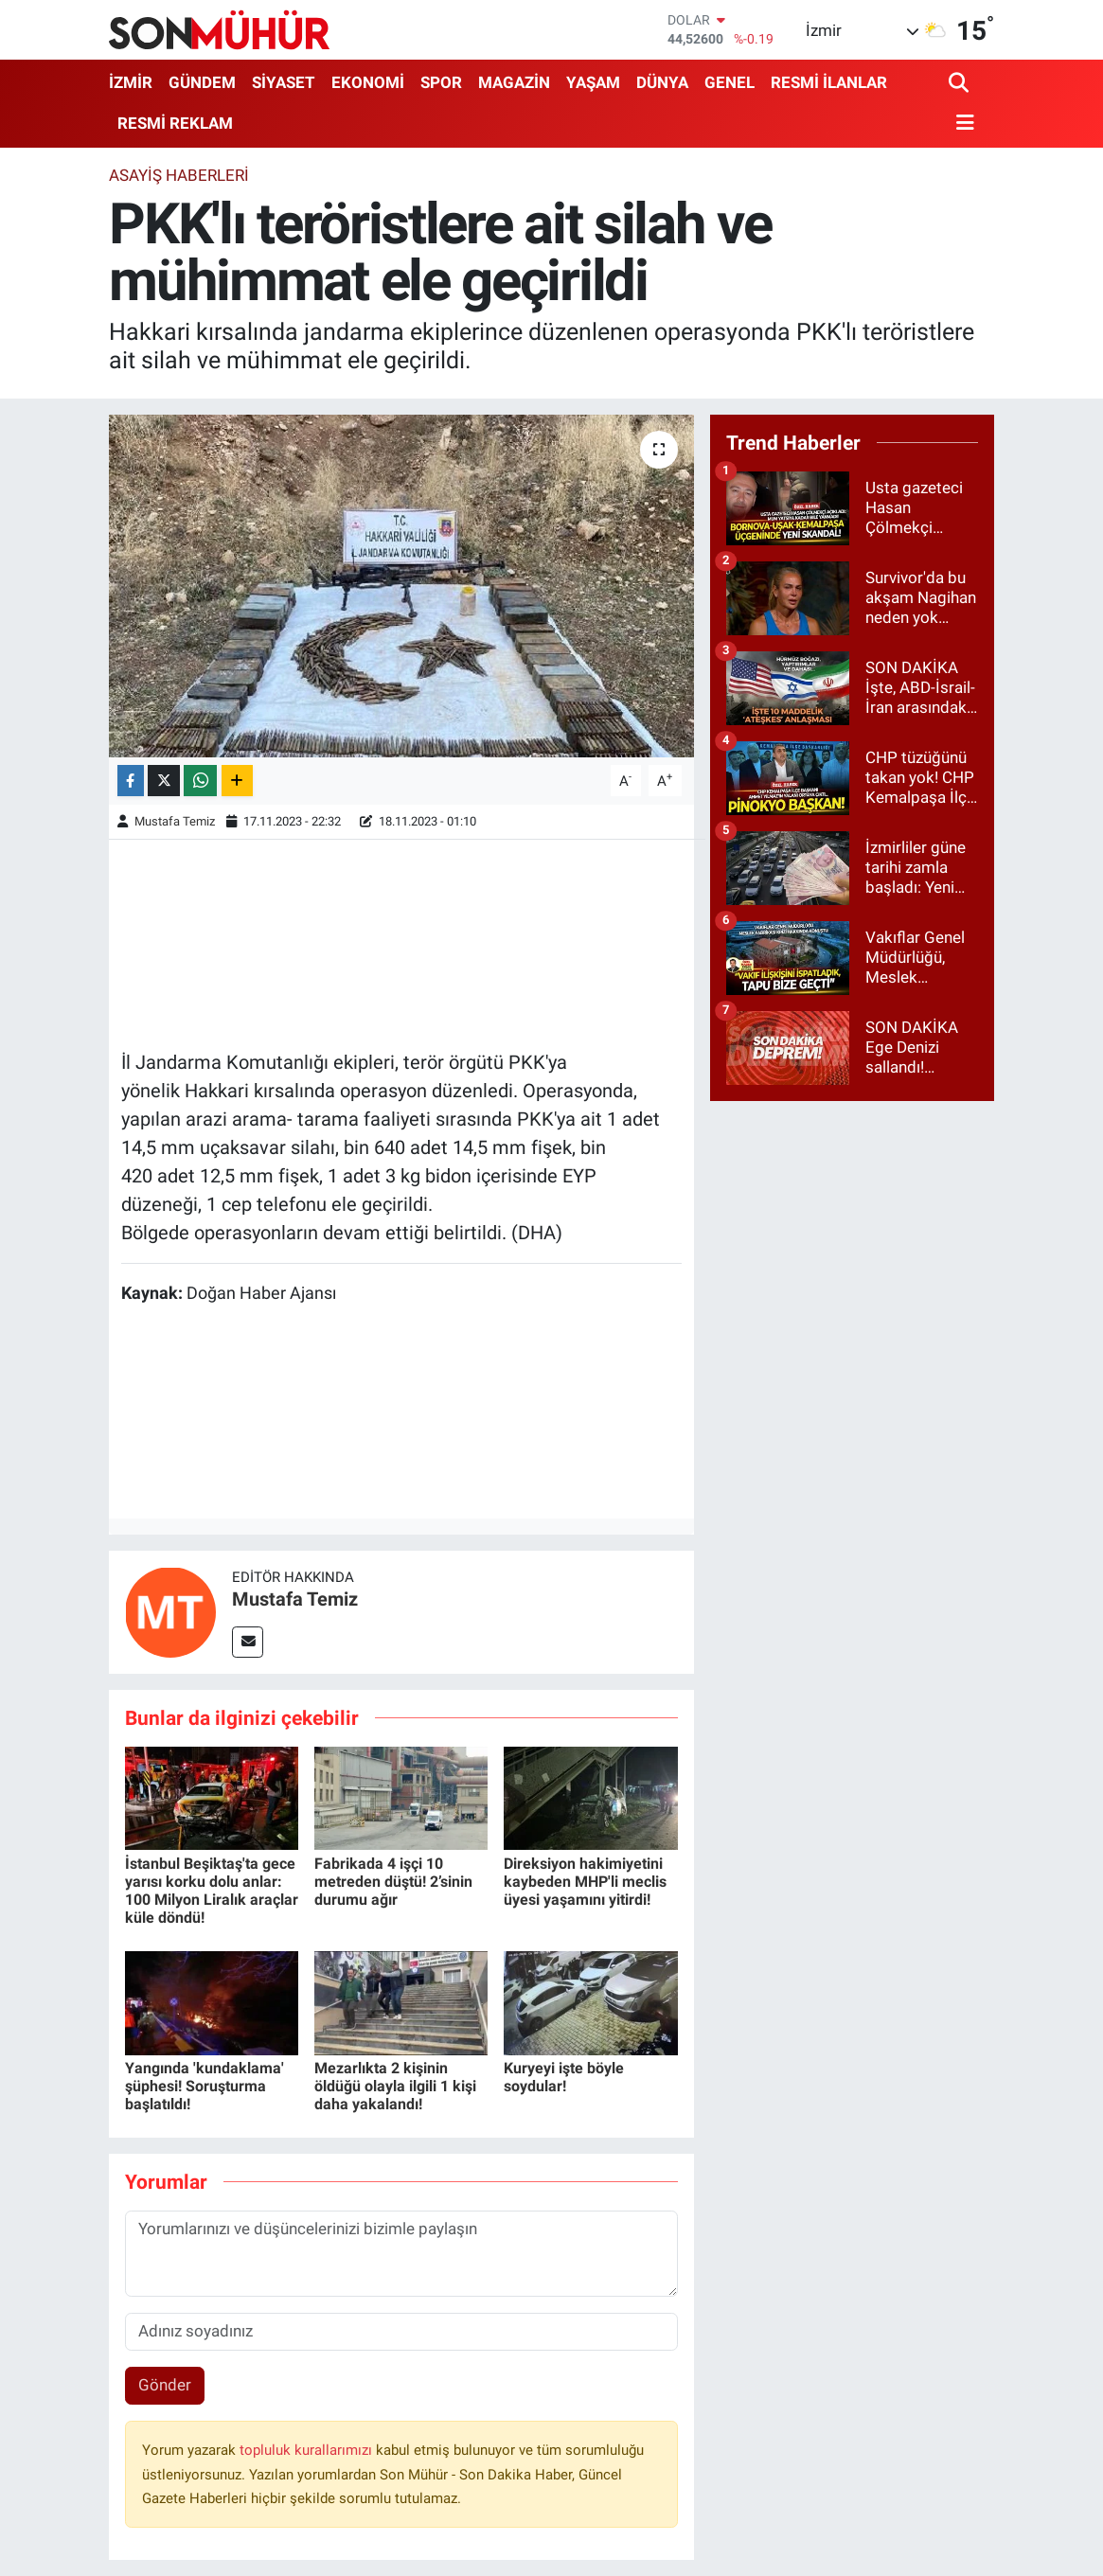 This screenshot has width=1103, height=2576. Describe the element at coordinates (395, 2086) in the screenshot. I see `Mezarlıkta 2 kişinin öldüğü olayla ilgili 1 kişi daha yakalandı!` at that location.